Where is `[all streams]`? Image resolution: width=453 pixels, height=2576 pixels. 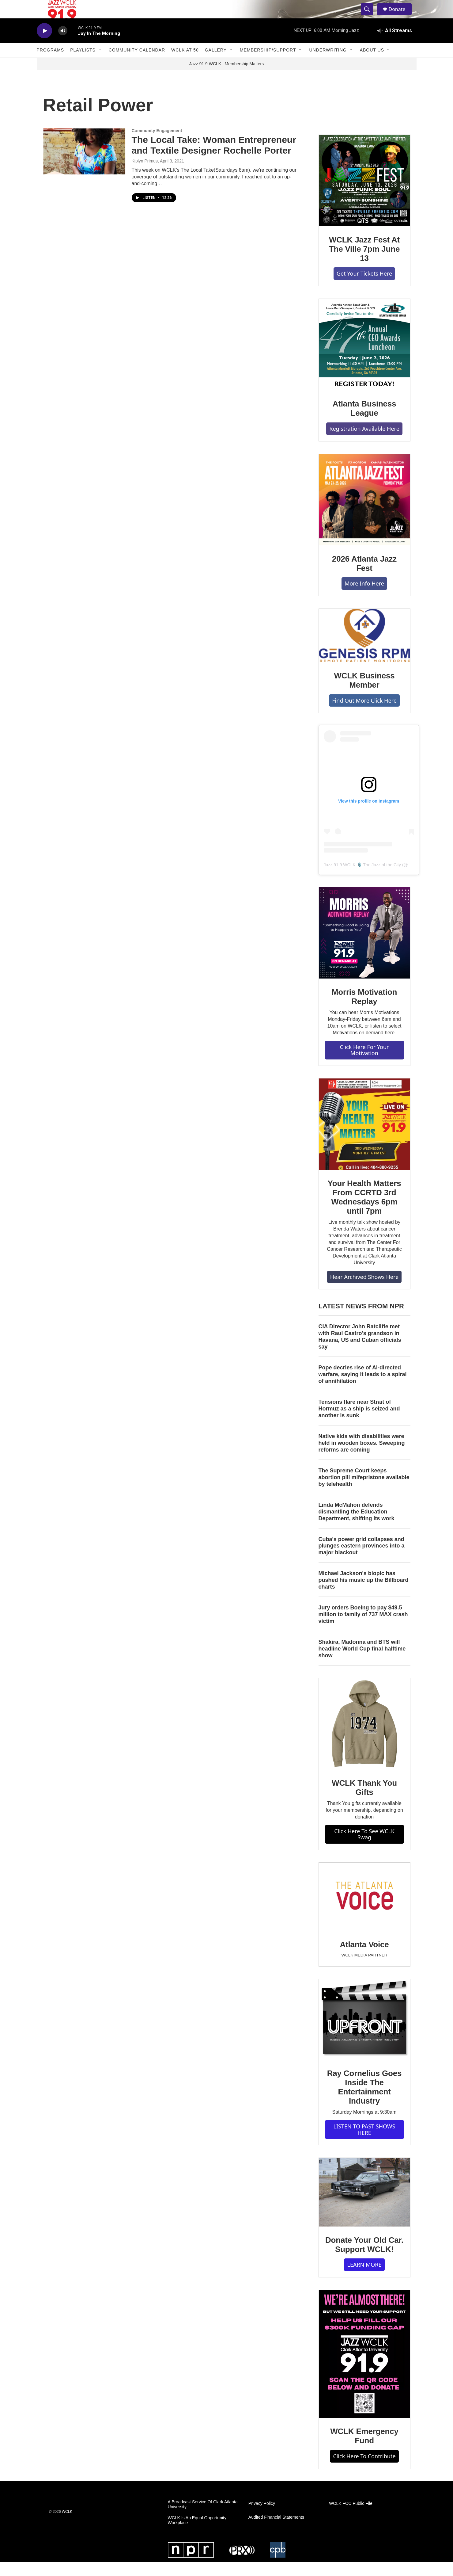 [all streams] is located at coordinates (395, 44).